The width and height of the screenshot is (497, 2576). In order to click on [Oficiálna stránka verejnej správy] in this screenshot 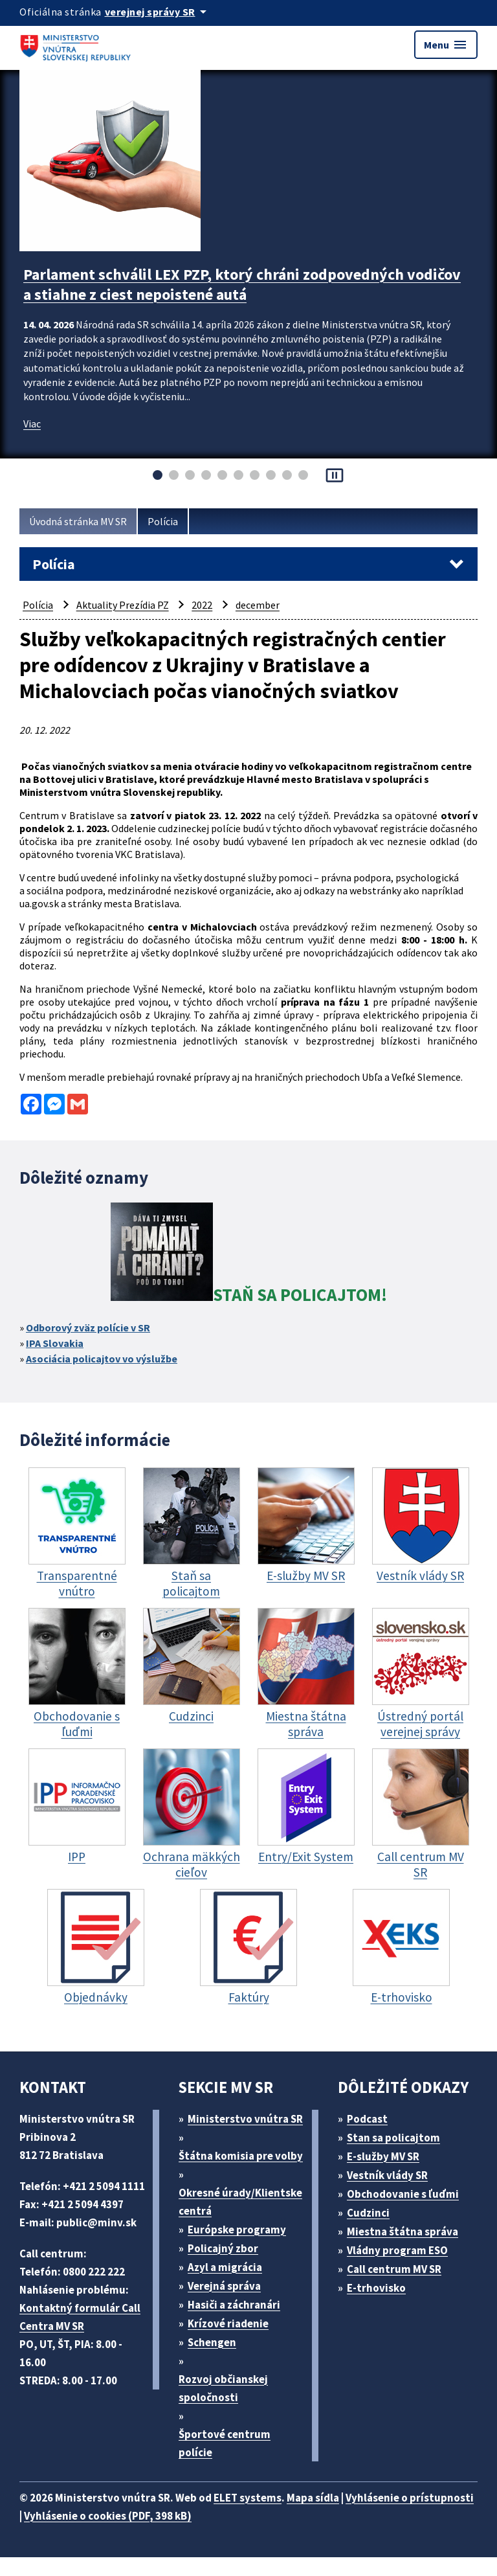, I will do `click(158, 11)`.